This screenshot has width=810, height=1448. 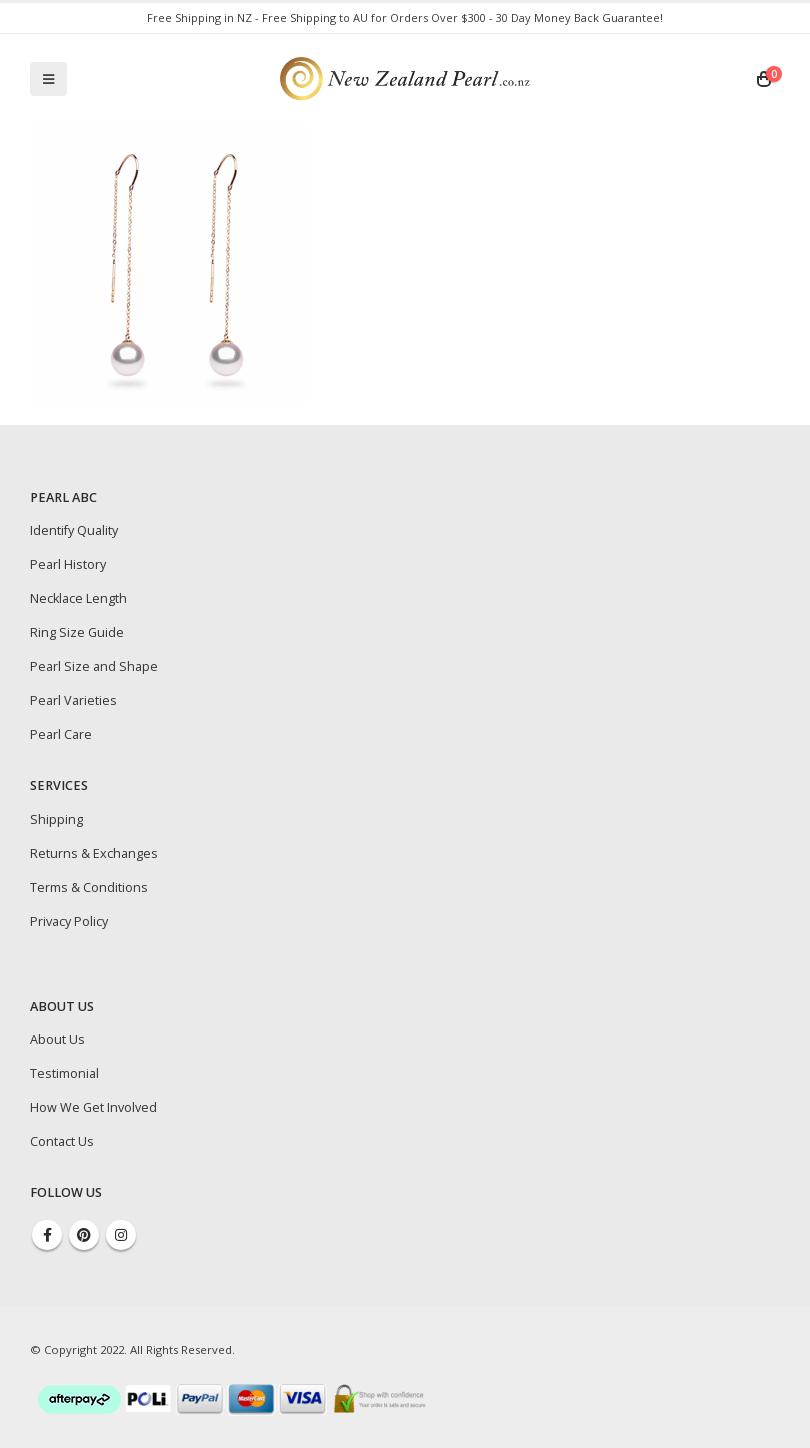 I want to click on Privacy Policy, so click(x=69, y=921).